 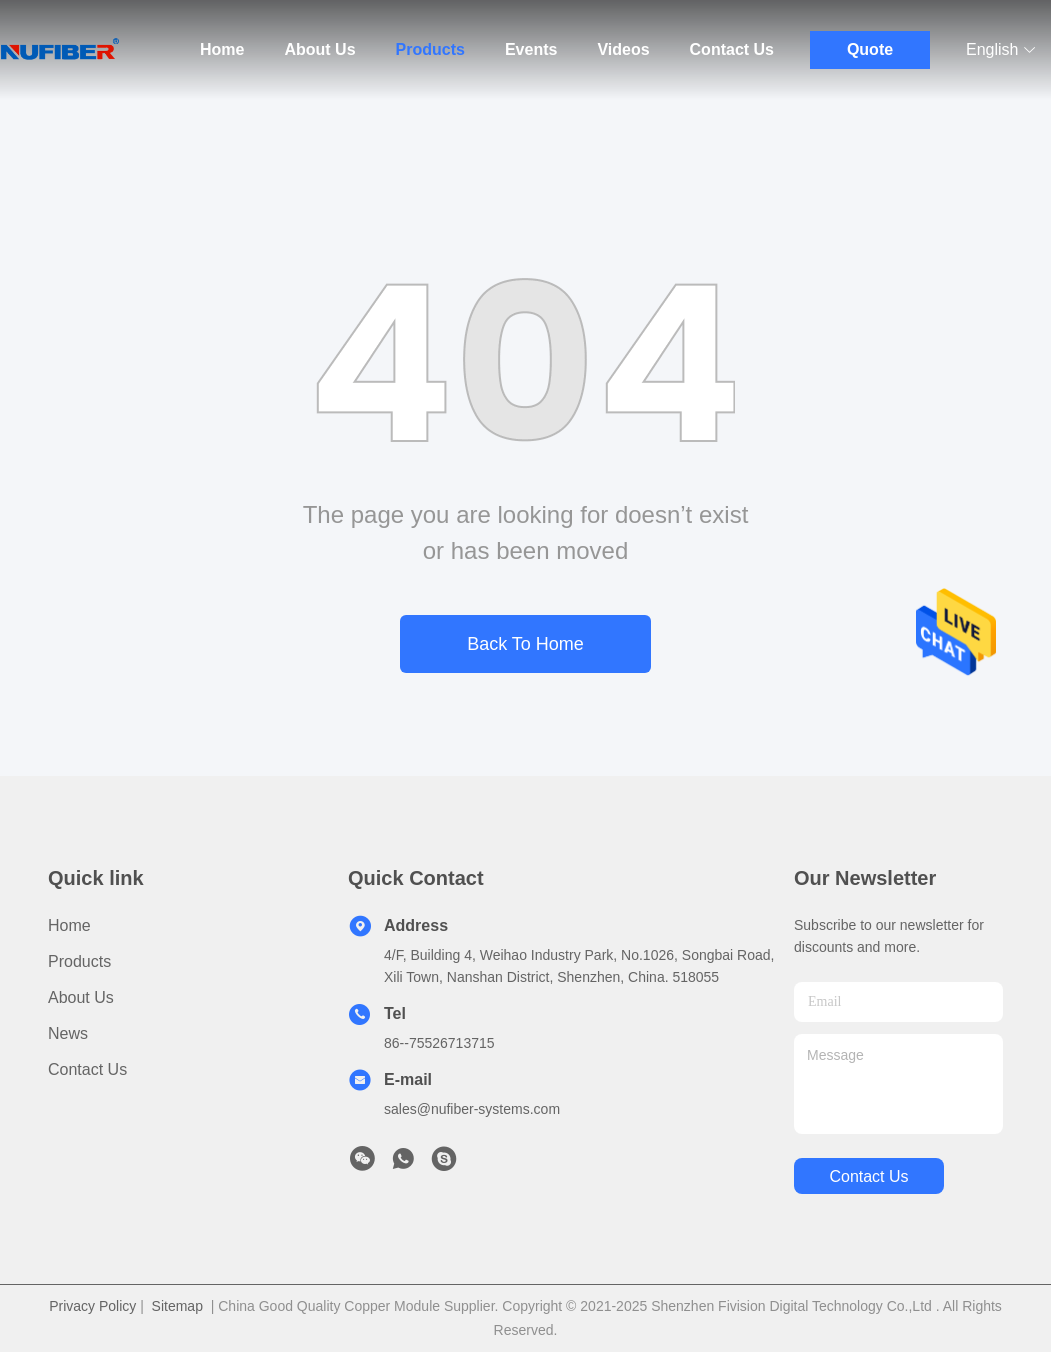 I want to click on About Us, so click(x=319, y=49).